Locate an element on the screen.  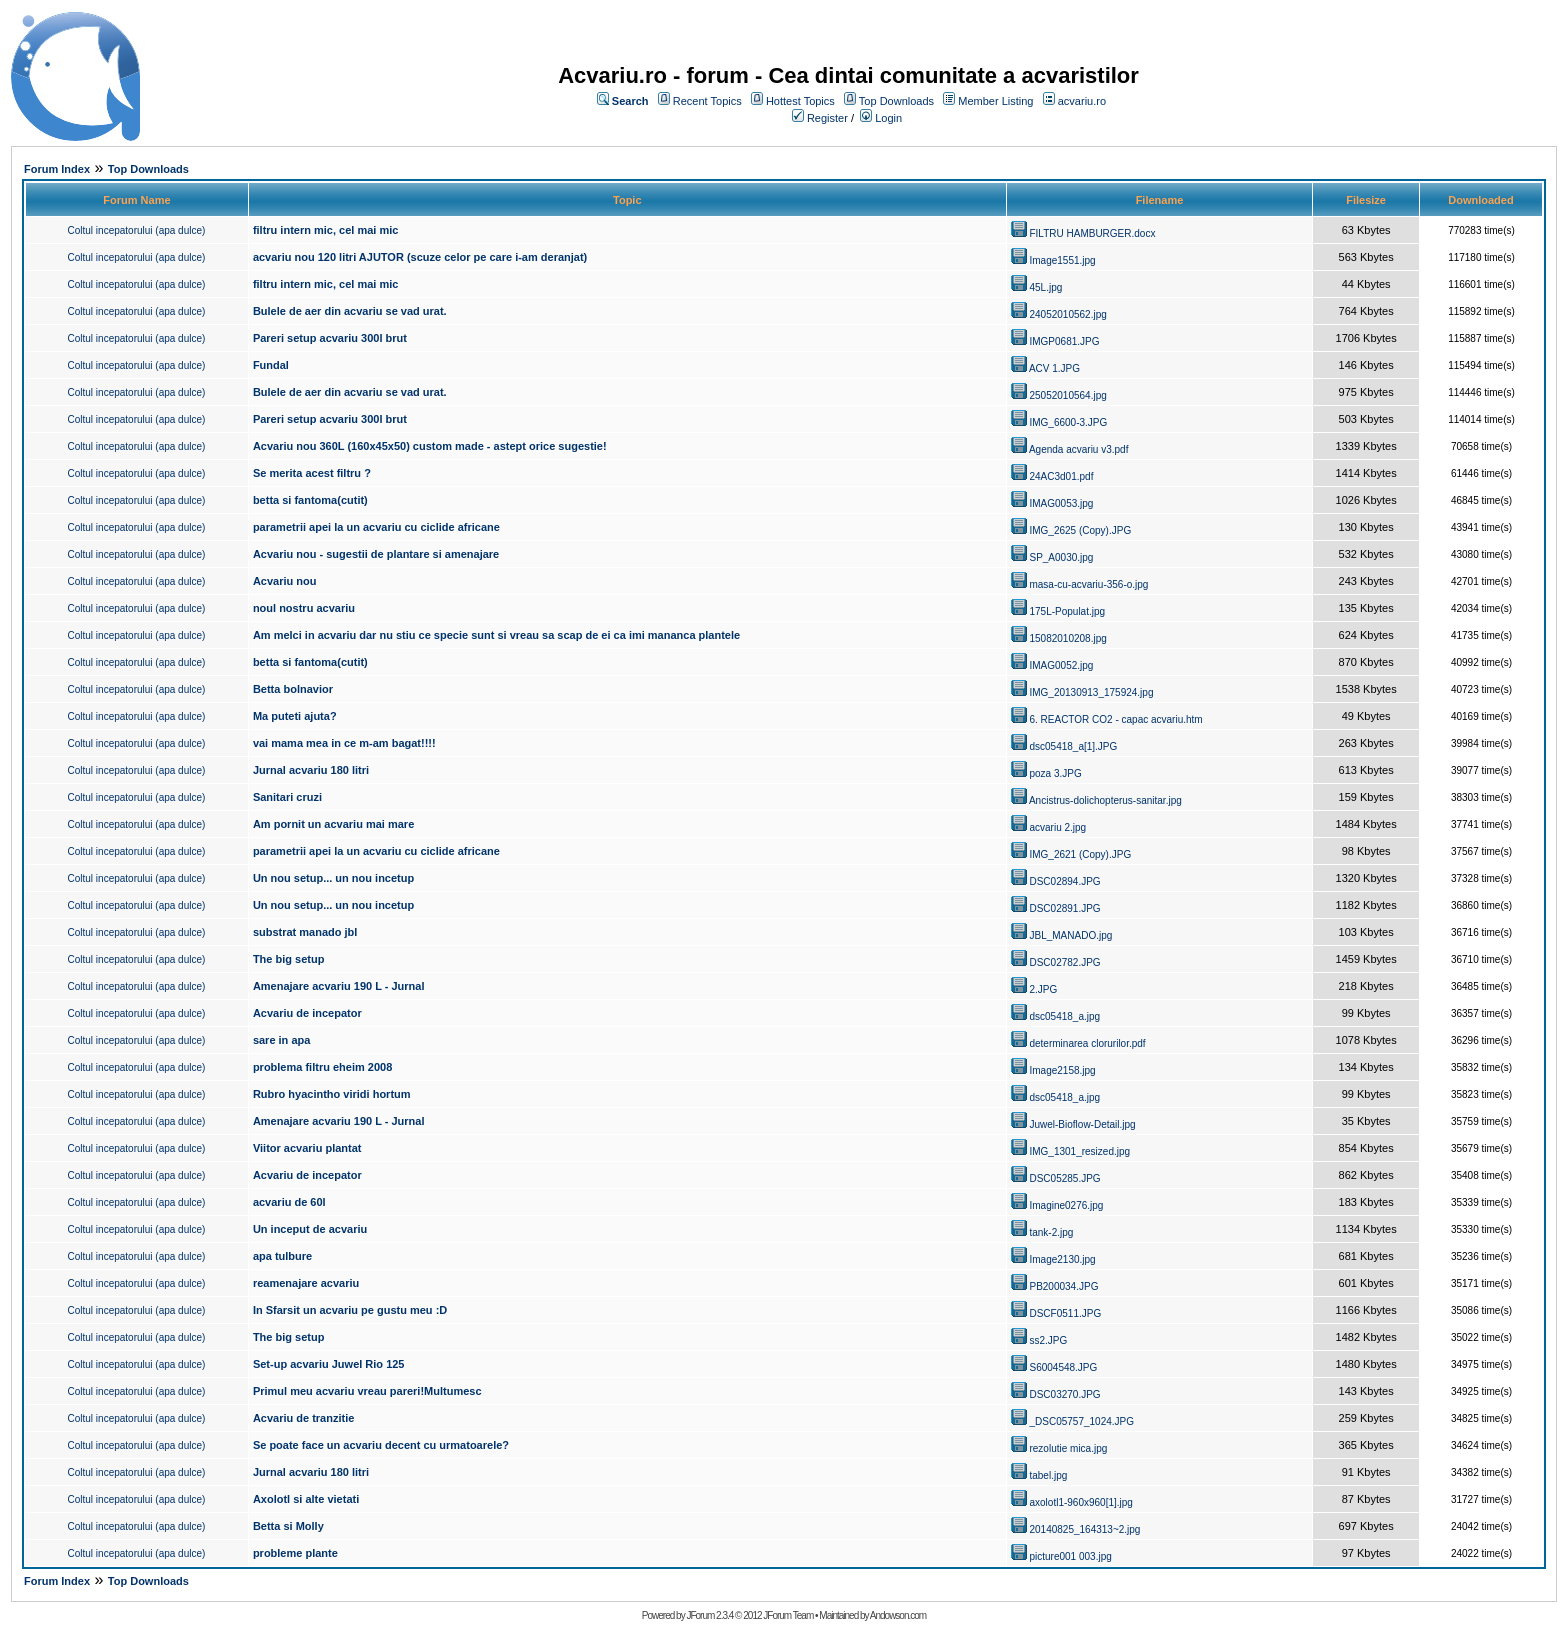
_DSC05757_1024.JPG is located at coordinates (1081, 1421).